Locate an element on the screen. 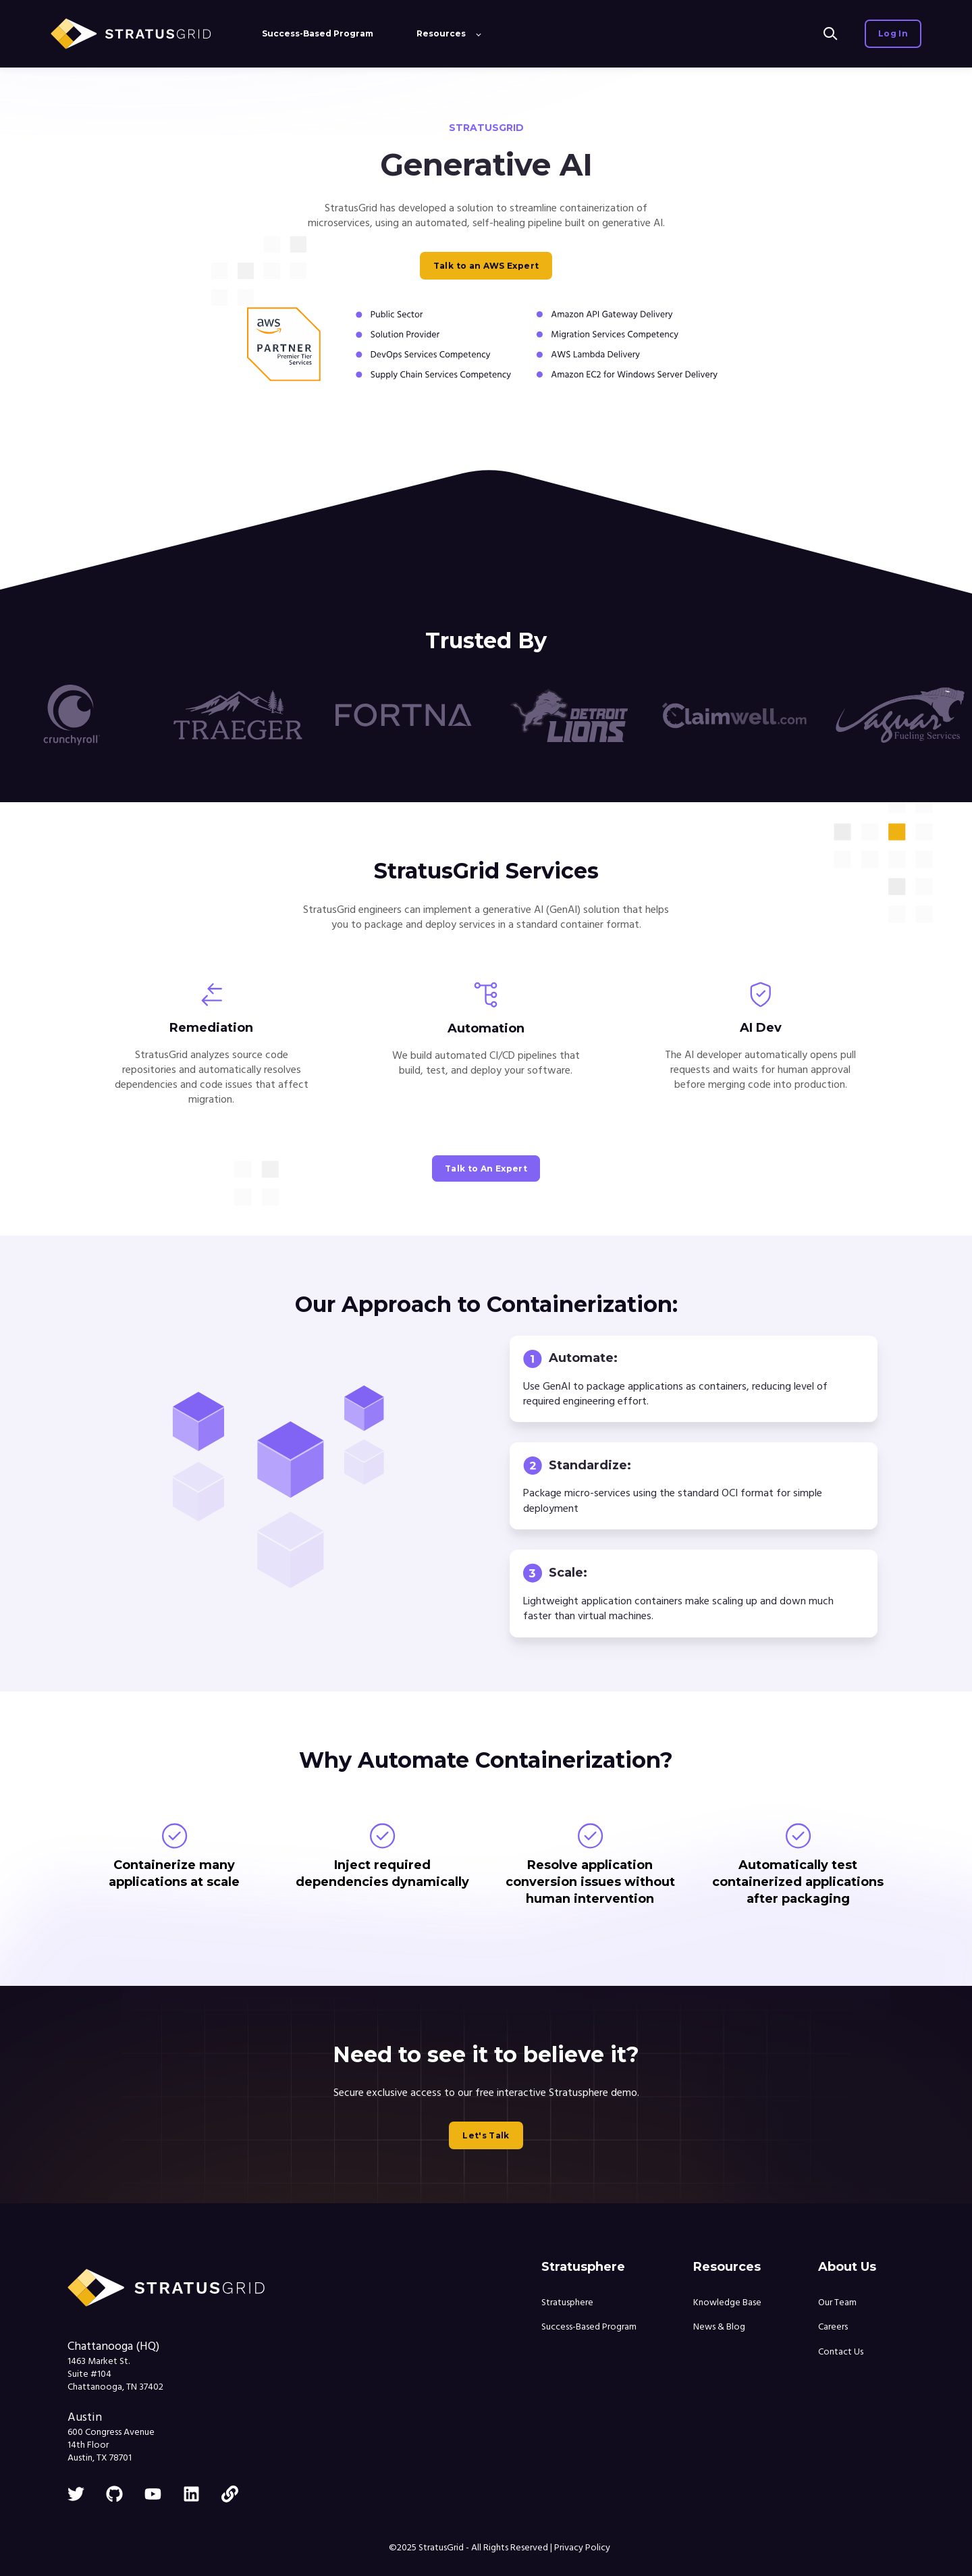  [linkedin] is located at coordinates (191, 2494).